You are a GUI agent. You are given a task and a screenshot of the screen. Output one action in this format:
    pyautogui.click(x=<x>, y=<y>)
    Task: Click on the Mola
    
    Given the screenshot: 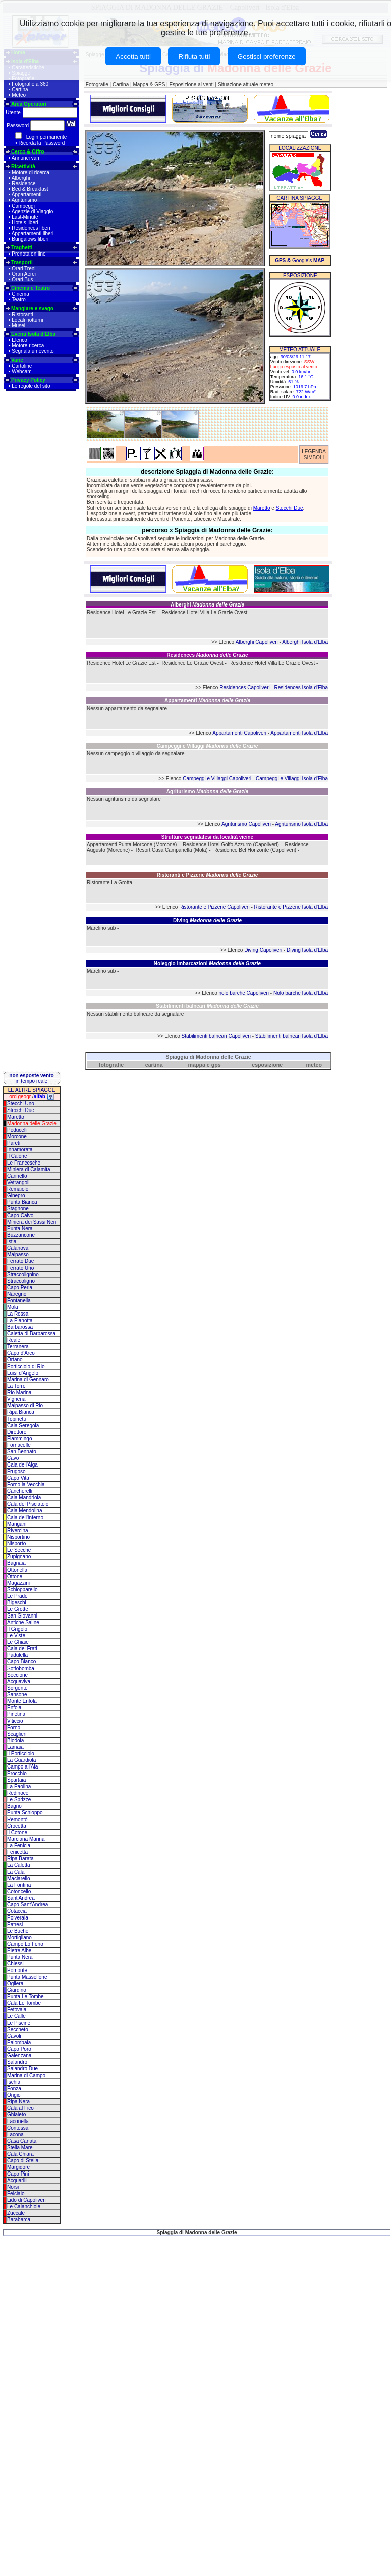 What is the action you would take?
    pyautogui.click(x=12, y=1307)
    